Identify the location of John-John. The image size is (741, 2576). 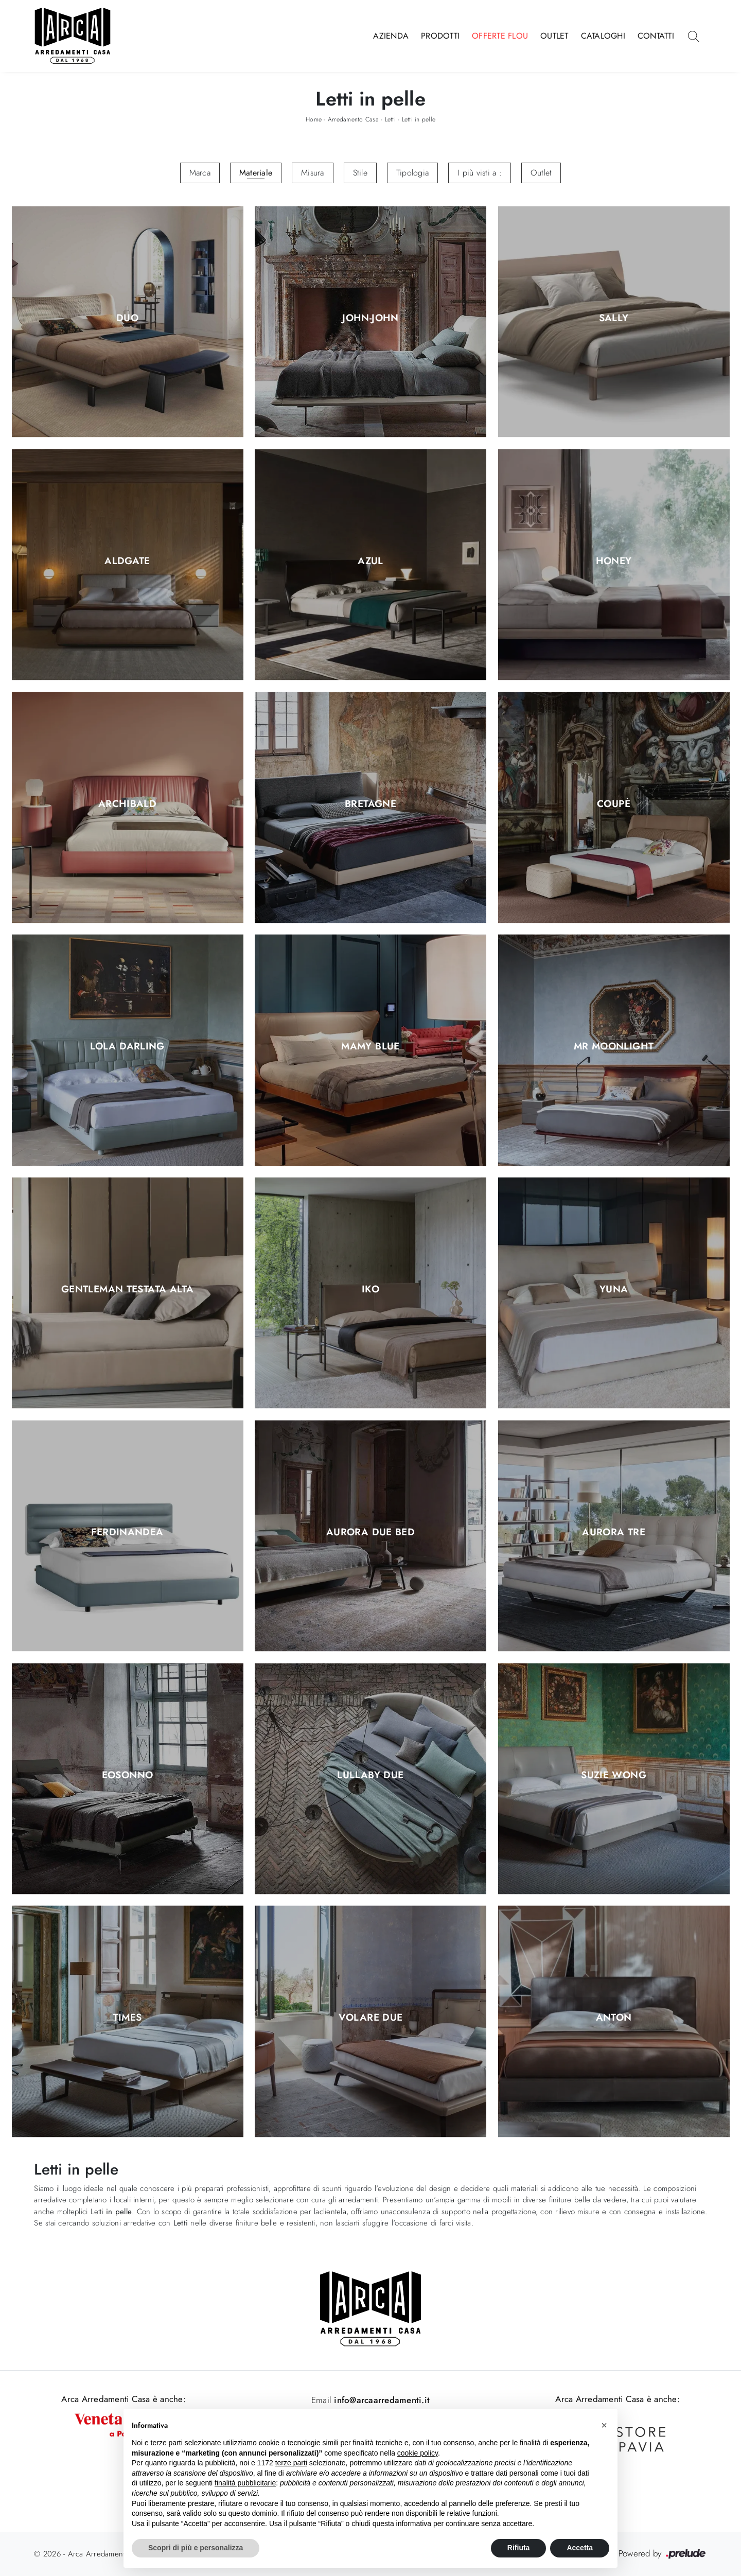
(370, 318).